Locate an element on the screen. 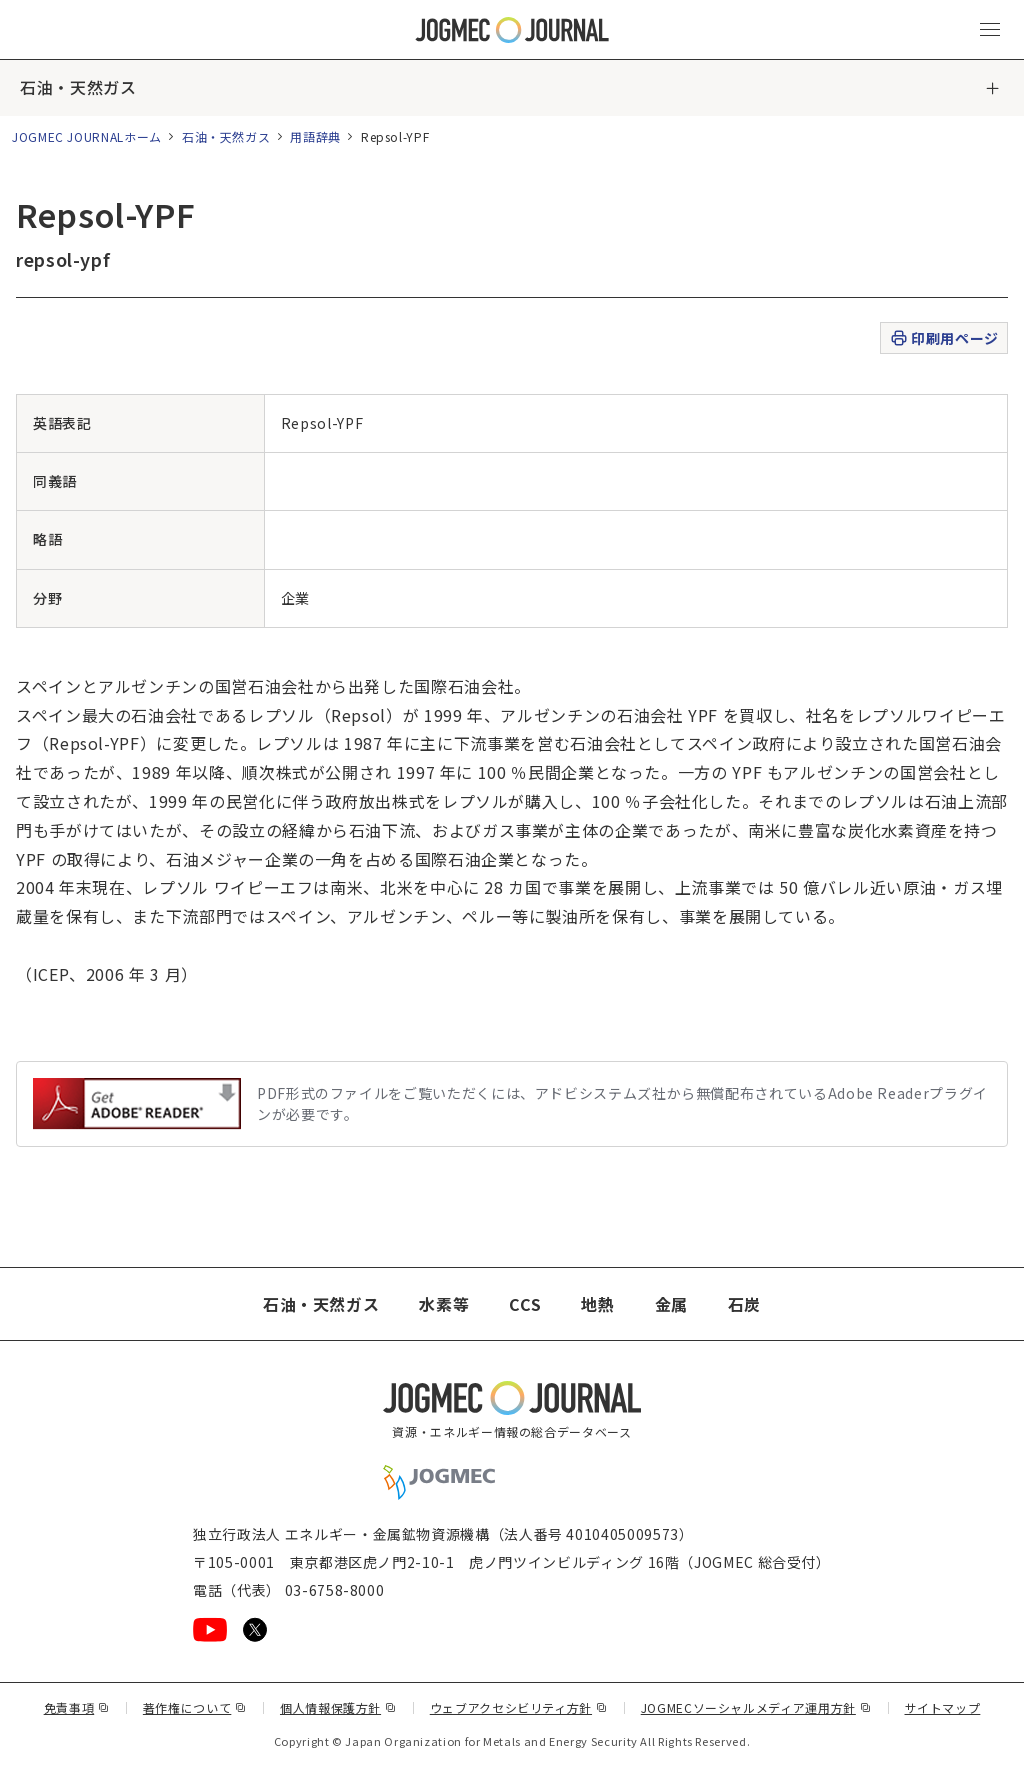  ウェブアクセシビリティ方針 is located at coordinates (519, 1707).